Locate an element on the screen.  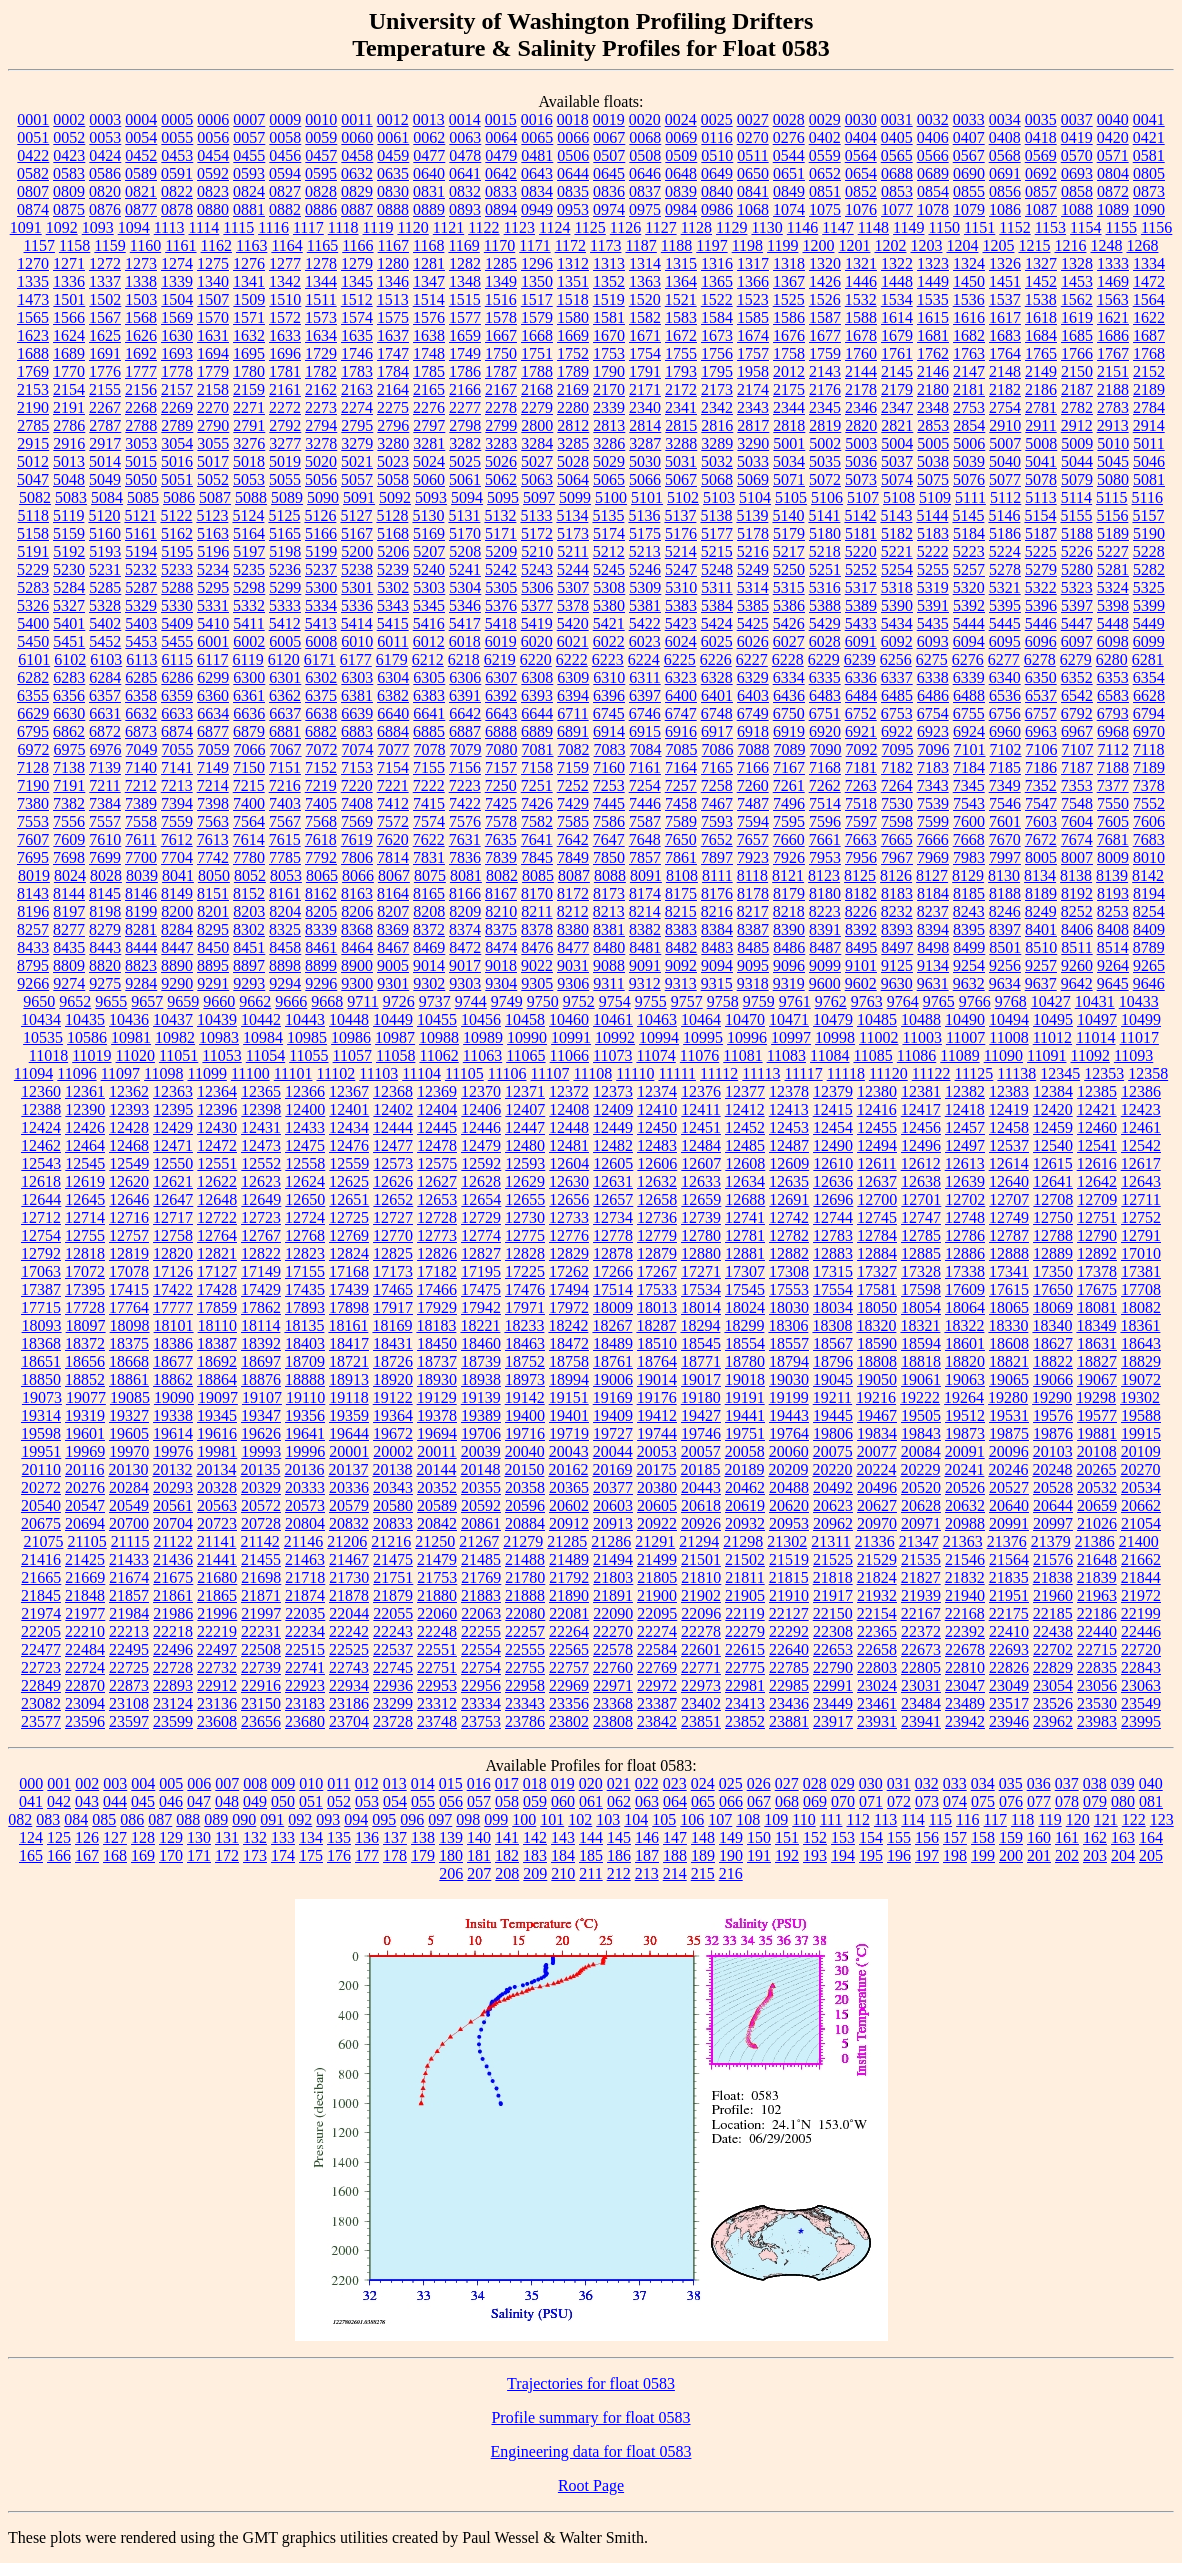
12550 is located at coordinates (173, 1163).